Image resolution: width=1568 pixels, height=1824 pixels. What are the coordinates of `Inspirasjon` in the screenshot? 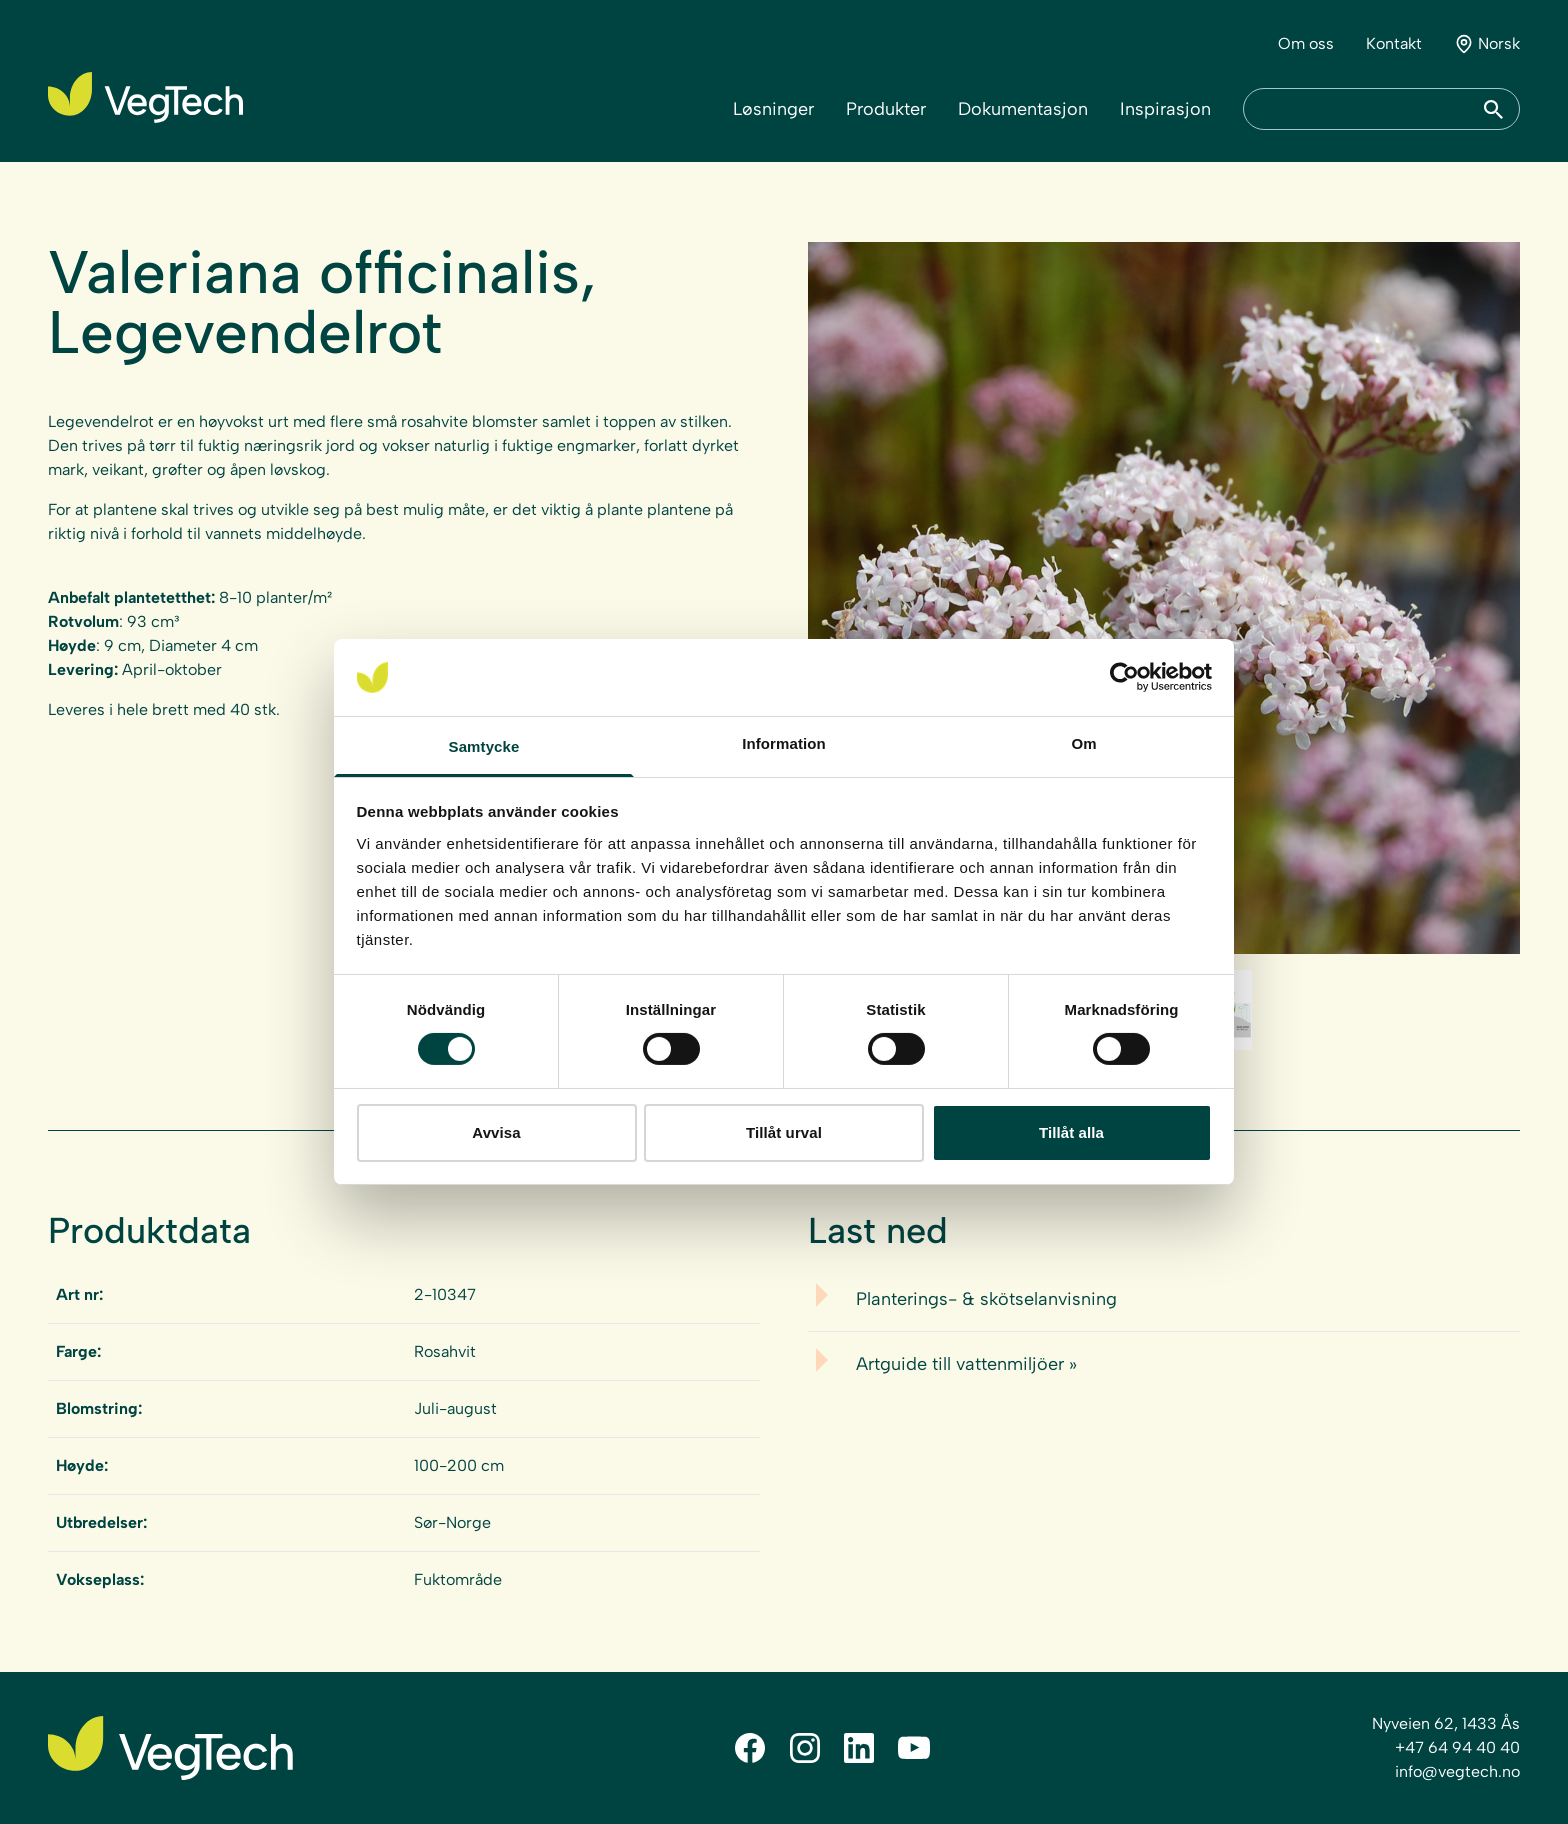 It's located at (1165, 109).